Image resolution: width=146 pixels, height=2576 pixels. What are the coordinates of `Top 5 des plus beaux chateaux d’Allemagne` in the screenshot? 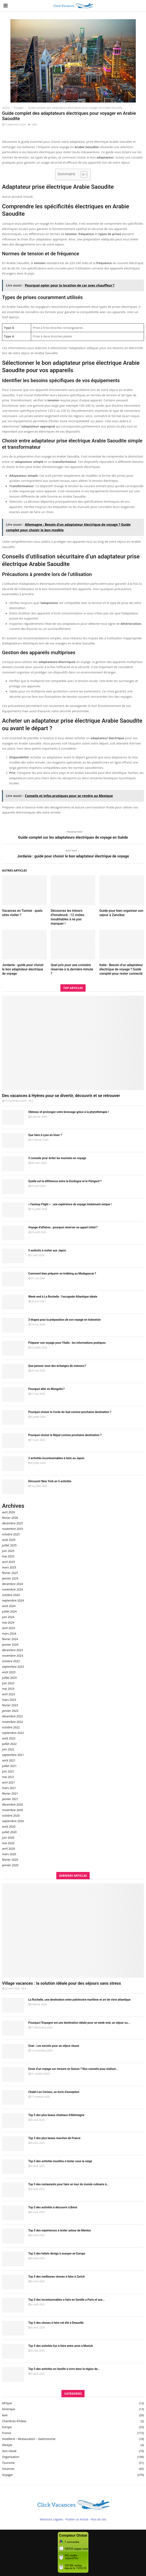 It's located at (56, 2115).